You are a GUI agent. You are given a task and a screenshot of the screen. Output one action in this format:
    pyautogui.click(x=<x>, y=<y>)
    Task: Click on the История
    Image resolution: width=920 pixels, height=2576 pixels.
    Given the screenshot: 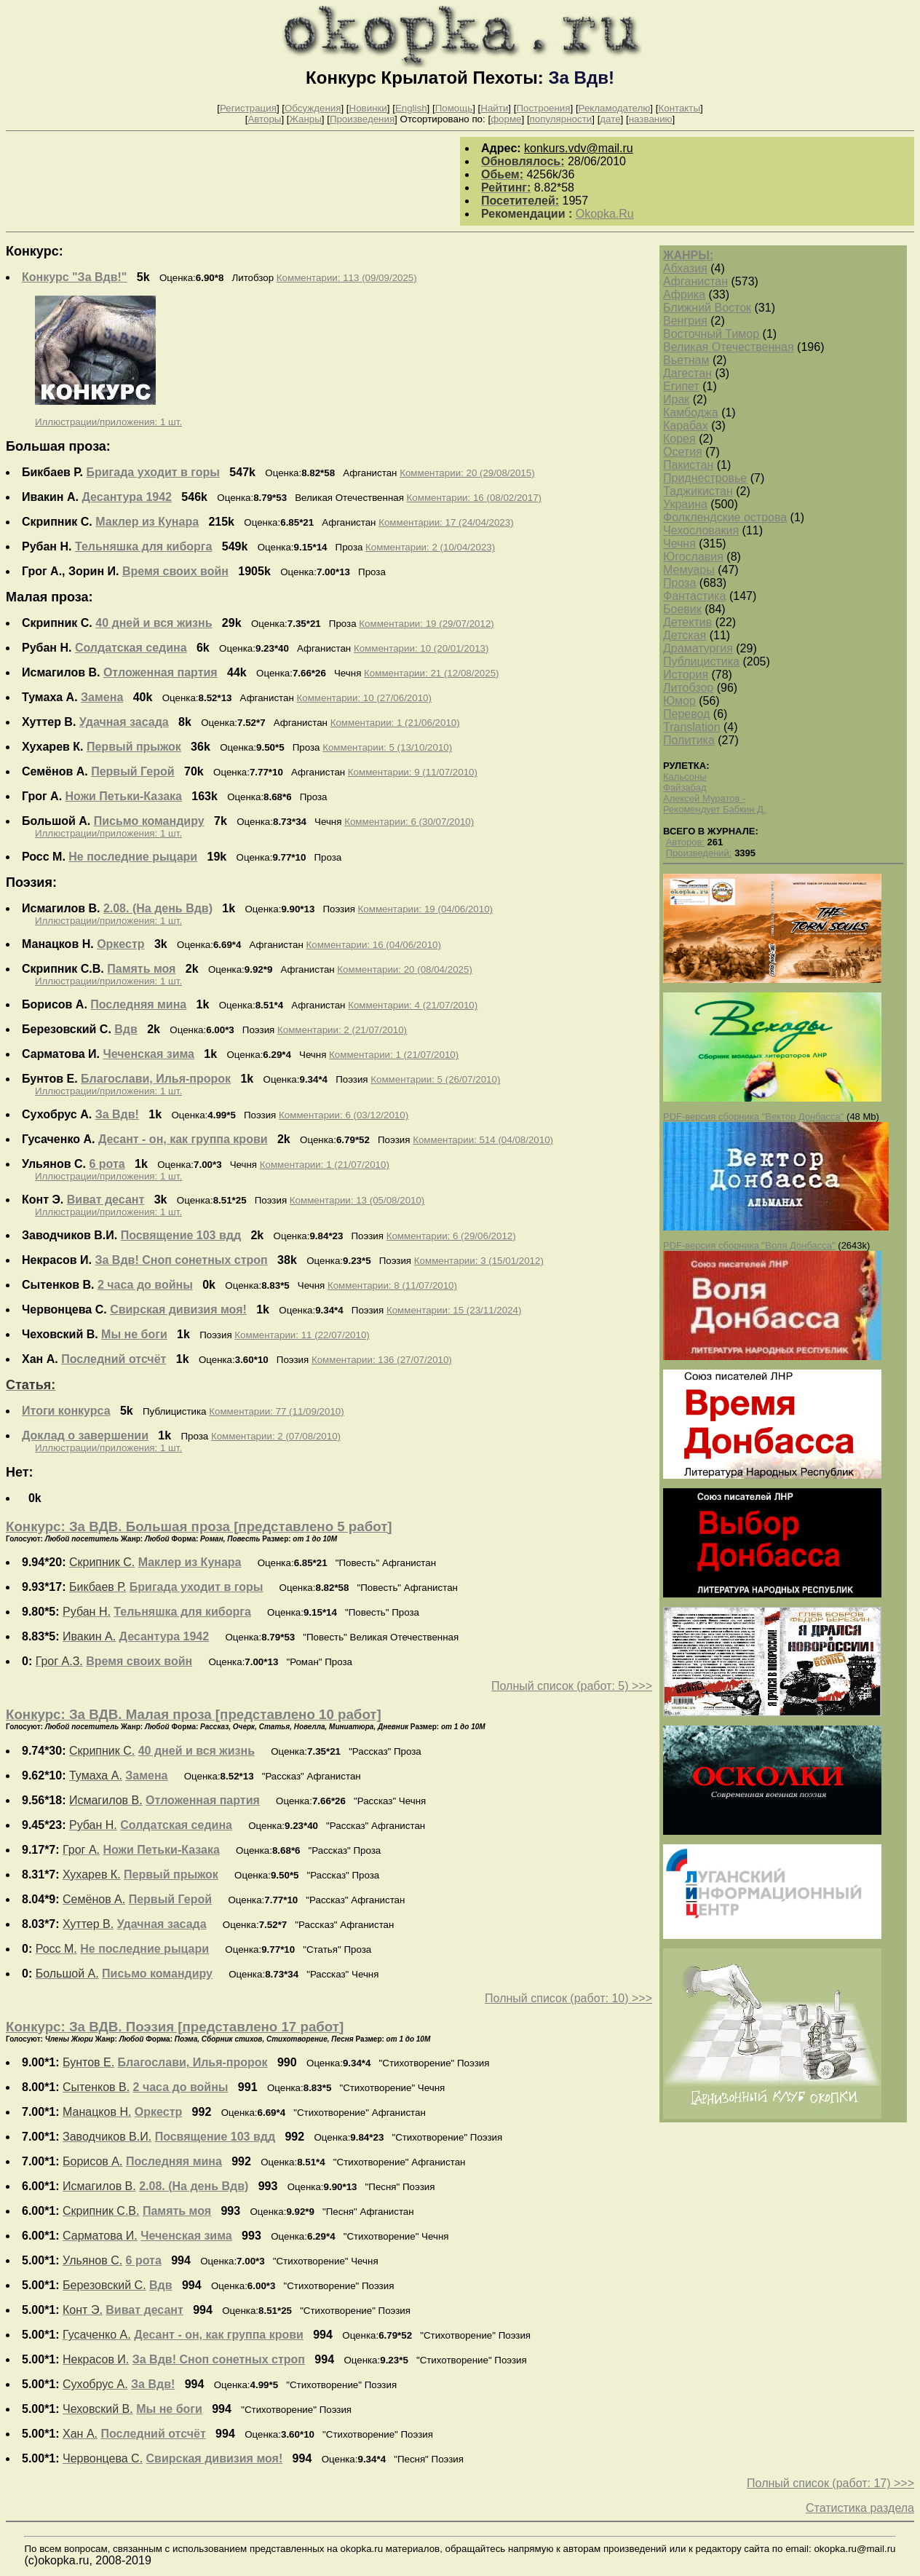 What is the action you would take?
    pyautogui.click(x=685, y=674)
    